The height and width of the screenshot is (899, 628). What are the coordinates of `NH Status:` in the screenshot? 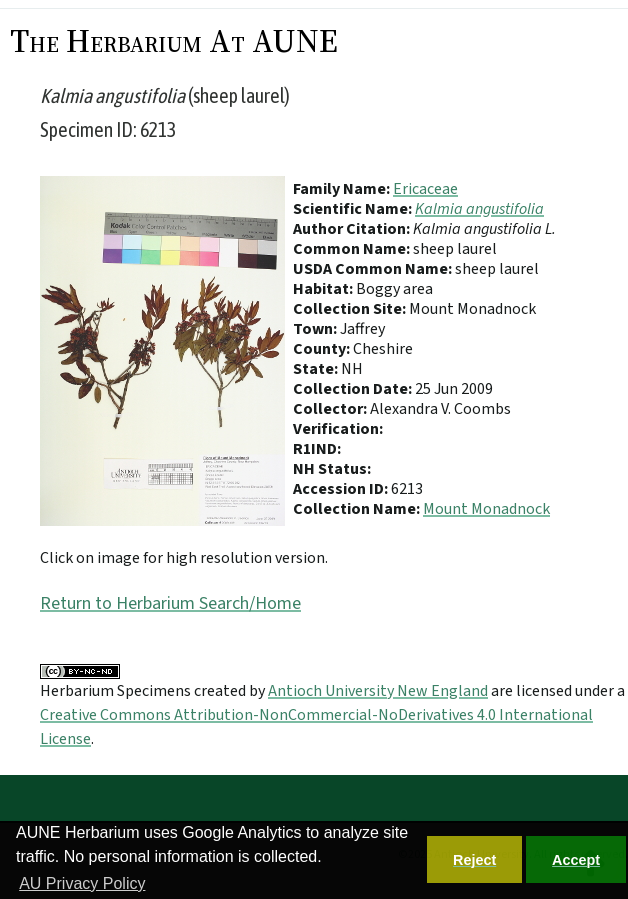 It's located at (332, 469).